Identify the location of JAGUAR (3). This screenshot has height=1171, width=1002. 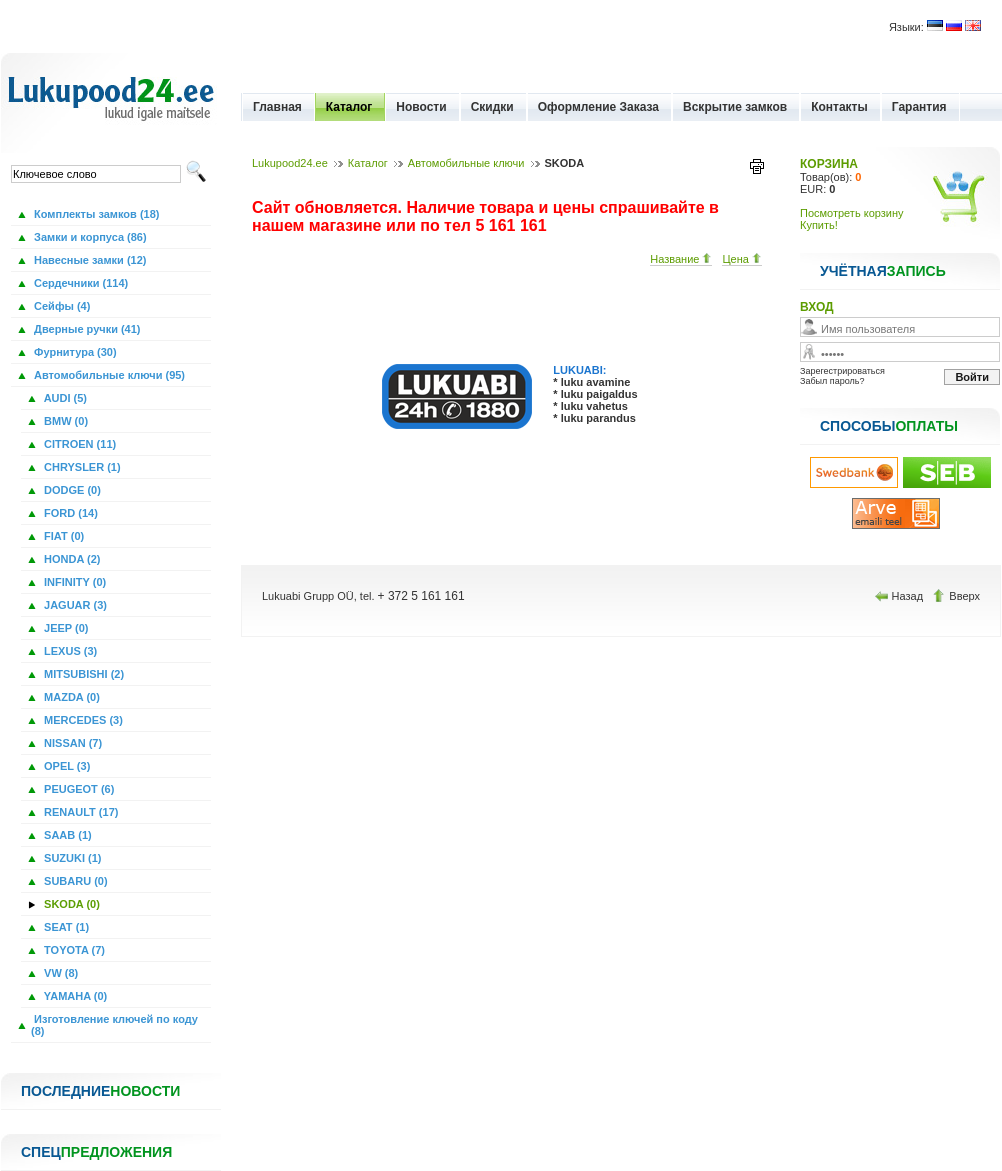
(74, 605).